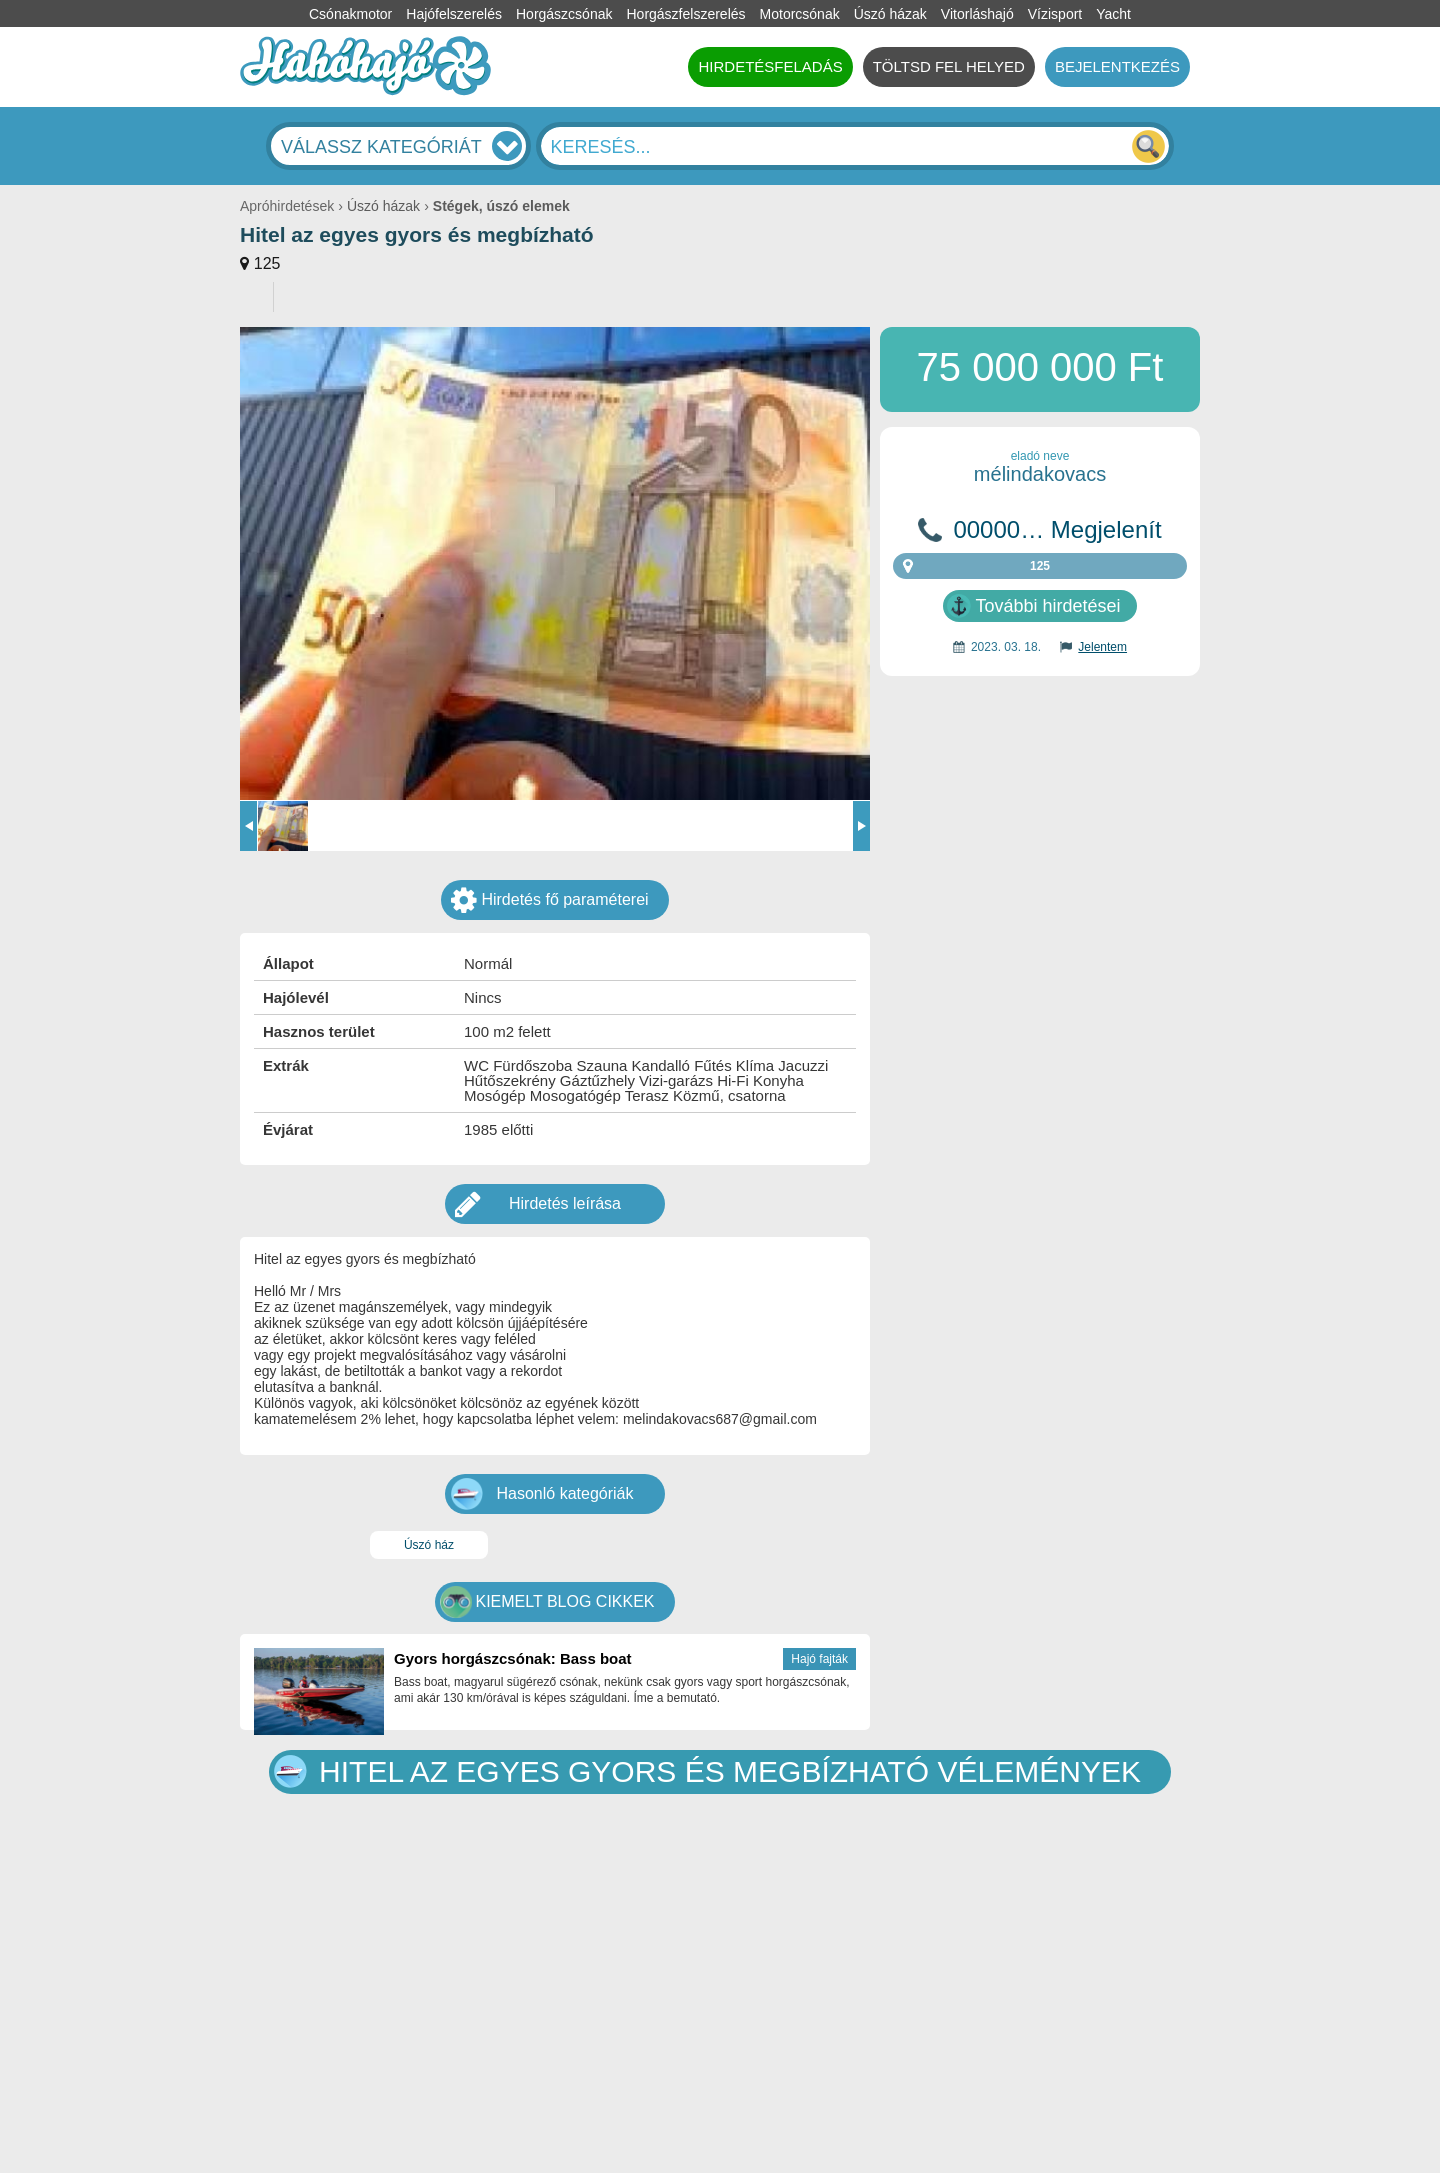 The image size is (1440, 2173). Describe the element at coordinates (1047, 606) in the screenshot. I see `További hirdetései` at that location.